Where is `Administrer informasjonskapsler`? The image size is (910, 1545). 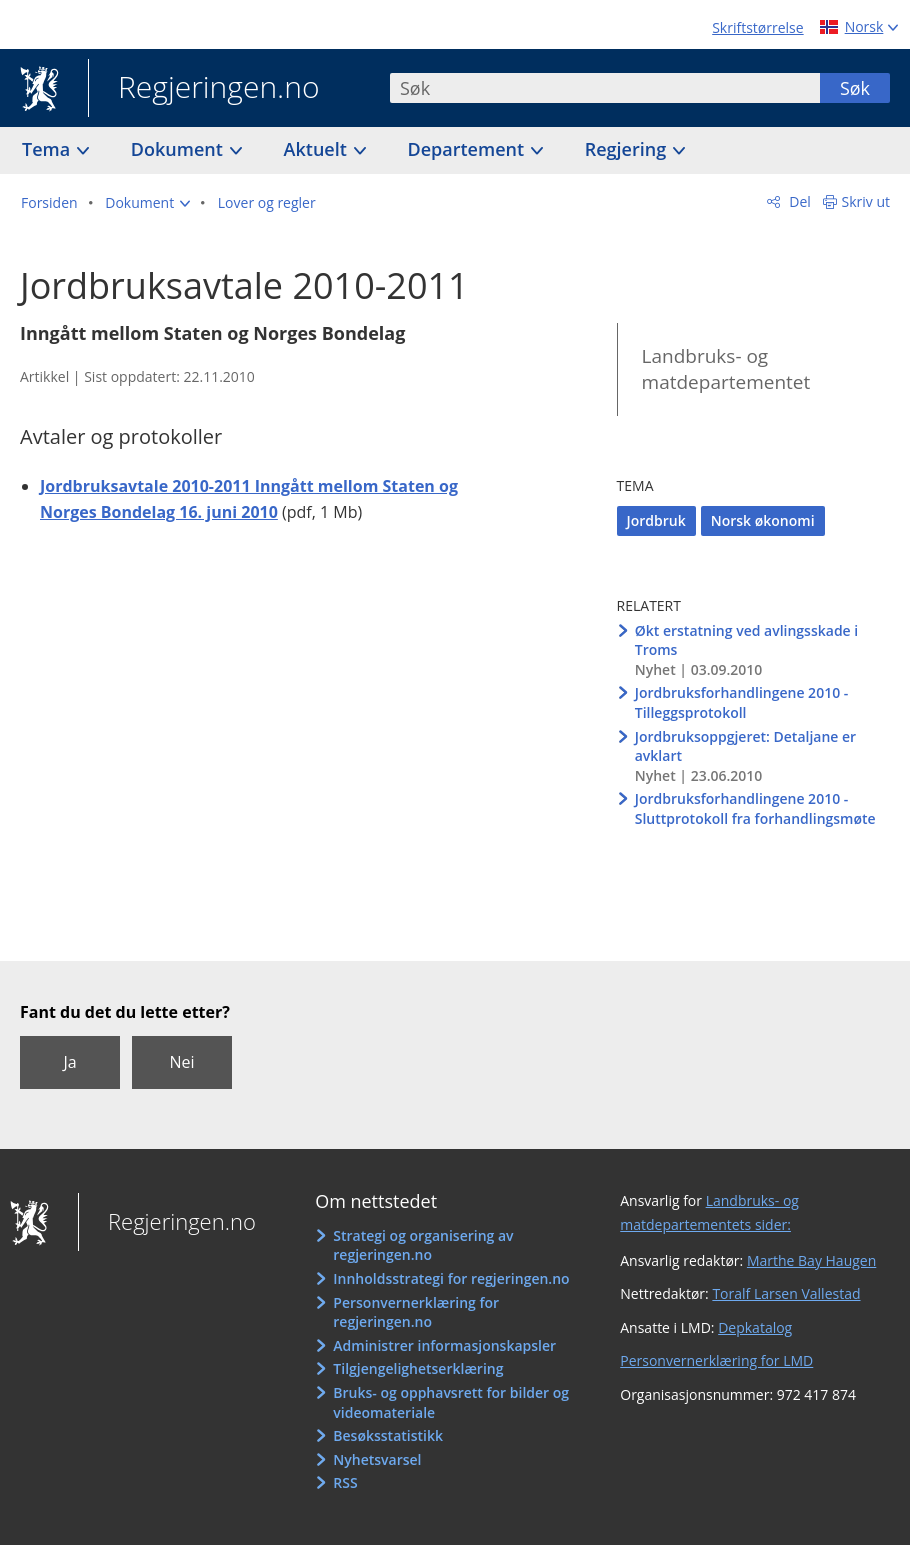 Administrer informasjonskapsler is located at coordinates (444, 1345).